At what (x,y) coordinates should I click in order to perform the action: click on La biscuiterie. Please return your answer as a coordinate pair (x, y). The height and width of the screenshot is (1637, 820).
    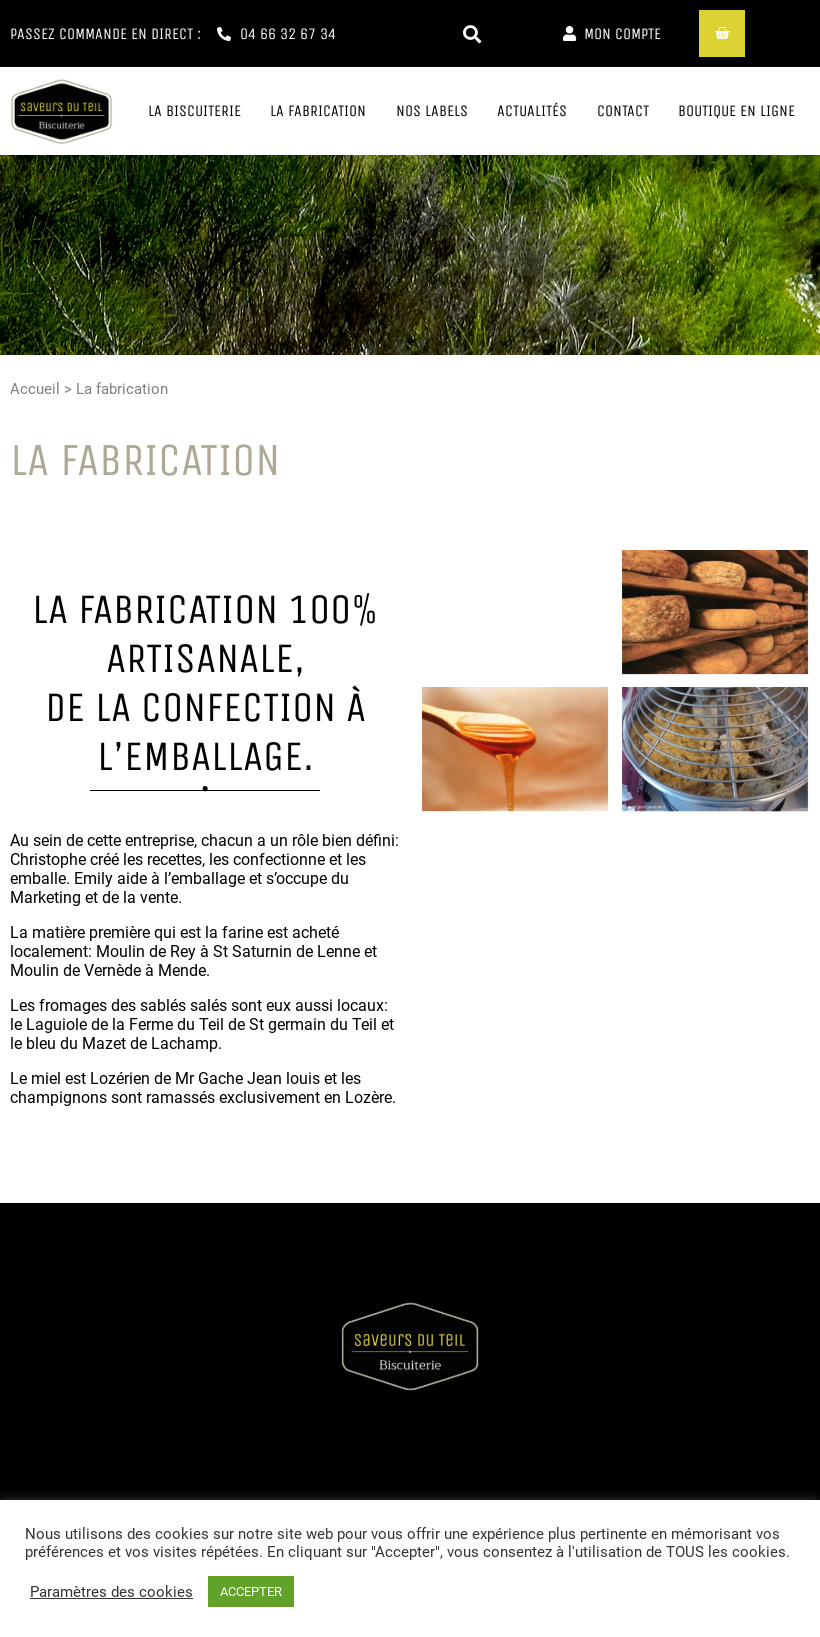
    Looking at the image, I should click on (194, 110).